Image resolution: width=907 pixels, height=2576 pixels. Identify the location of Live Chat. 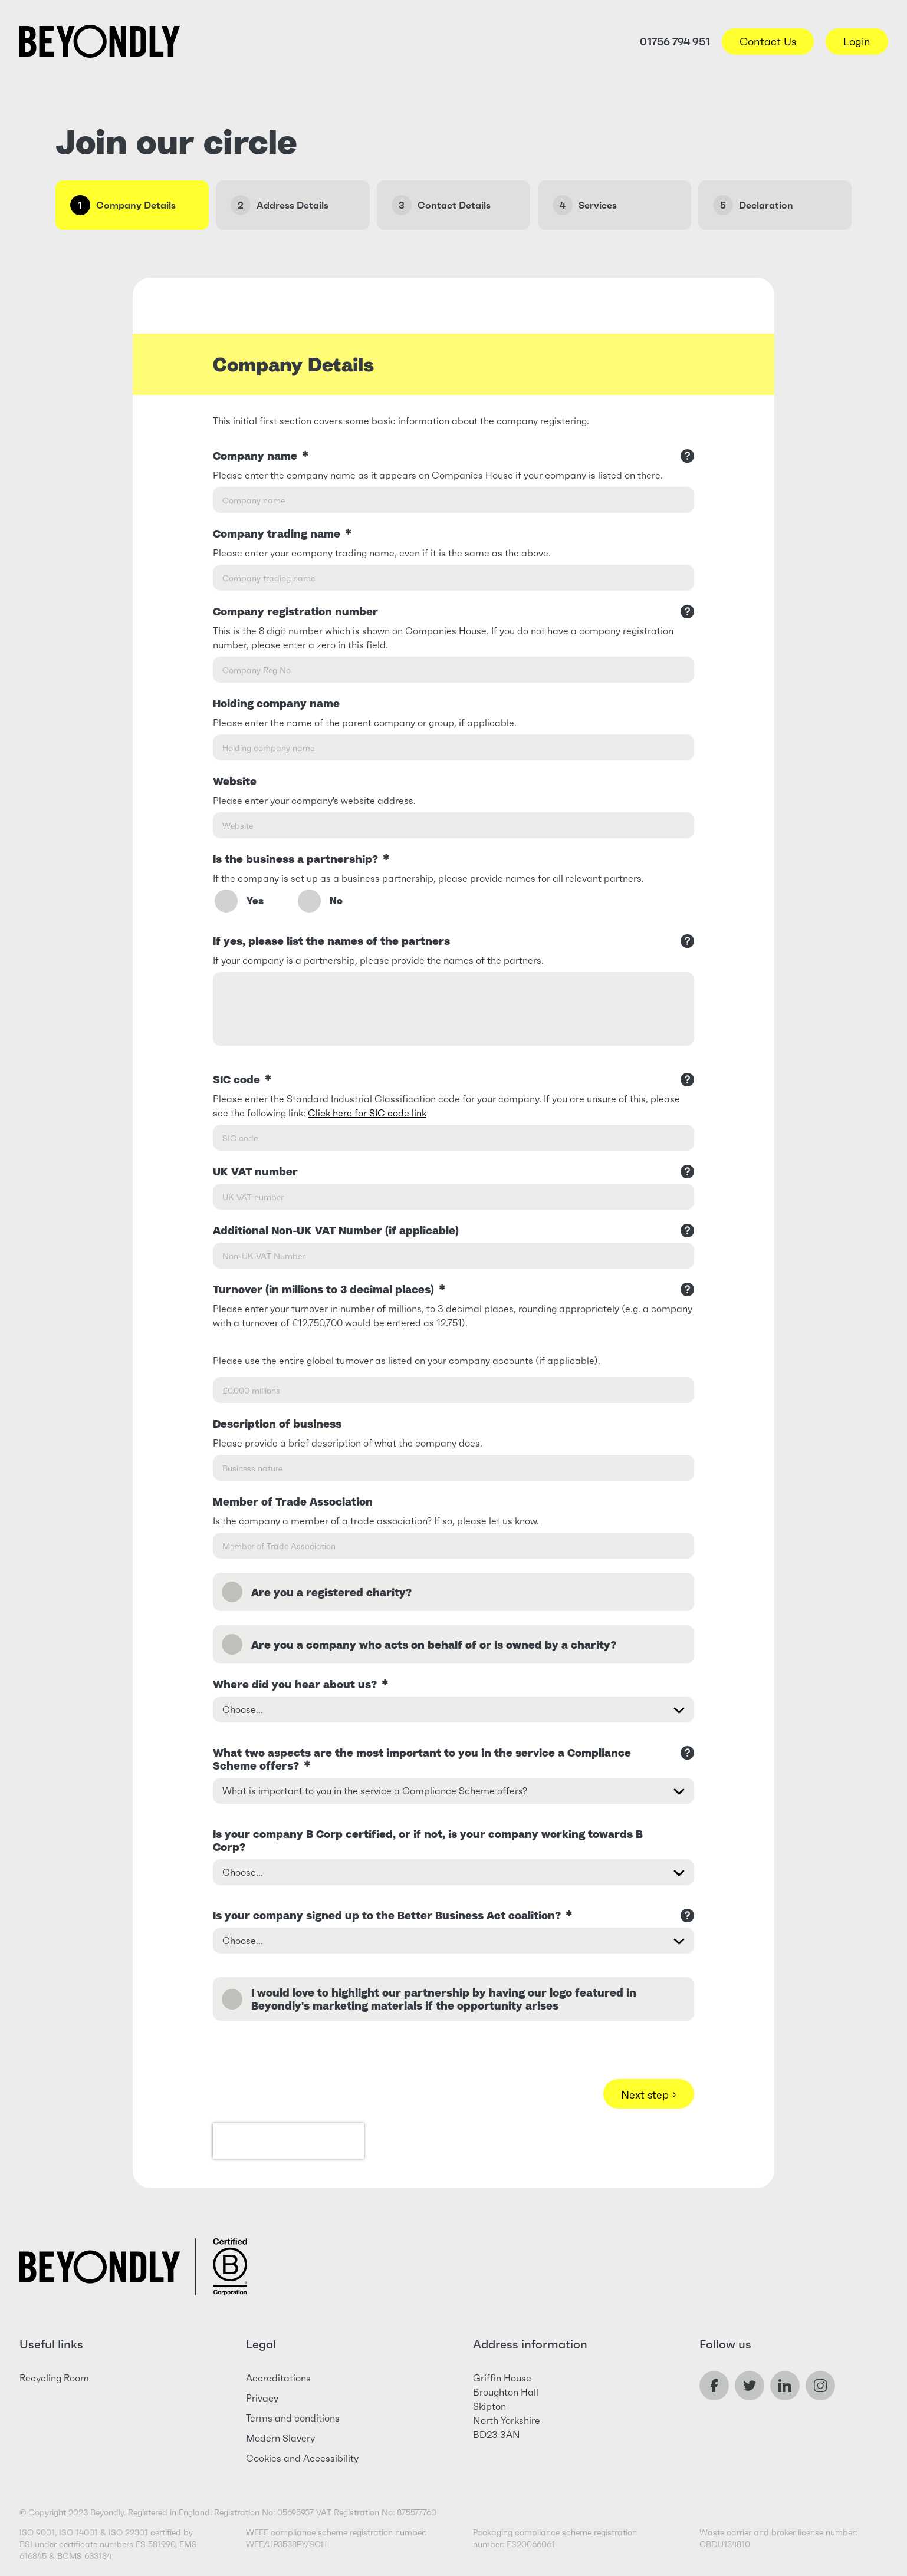
(839, 2508).